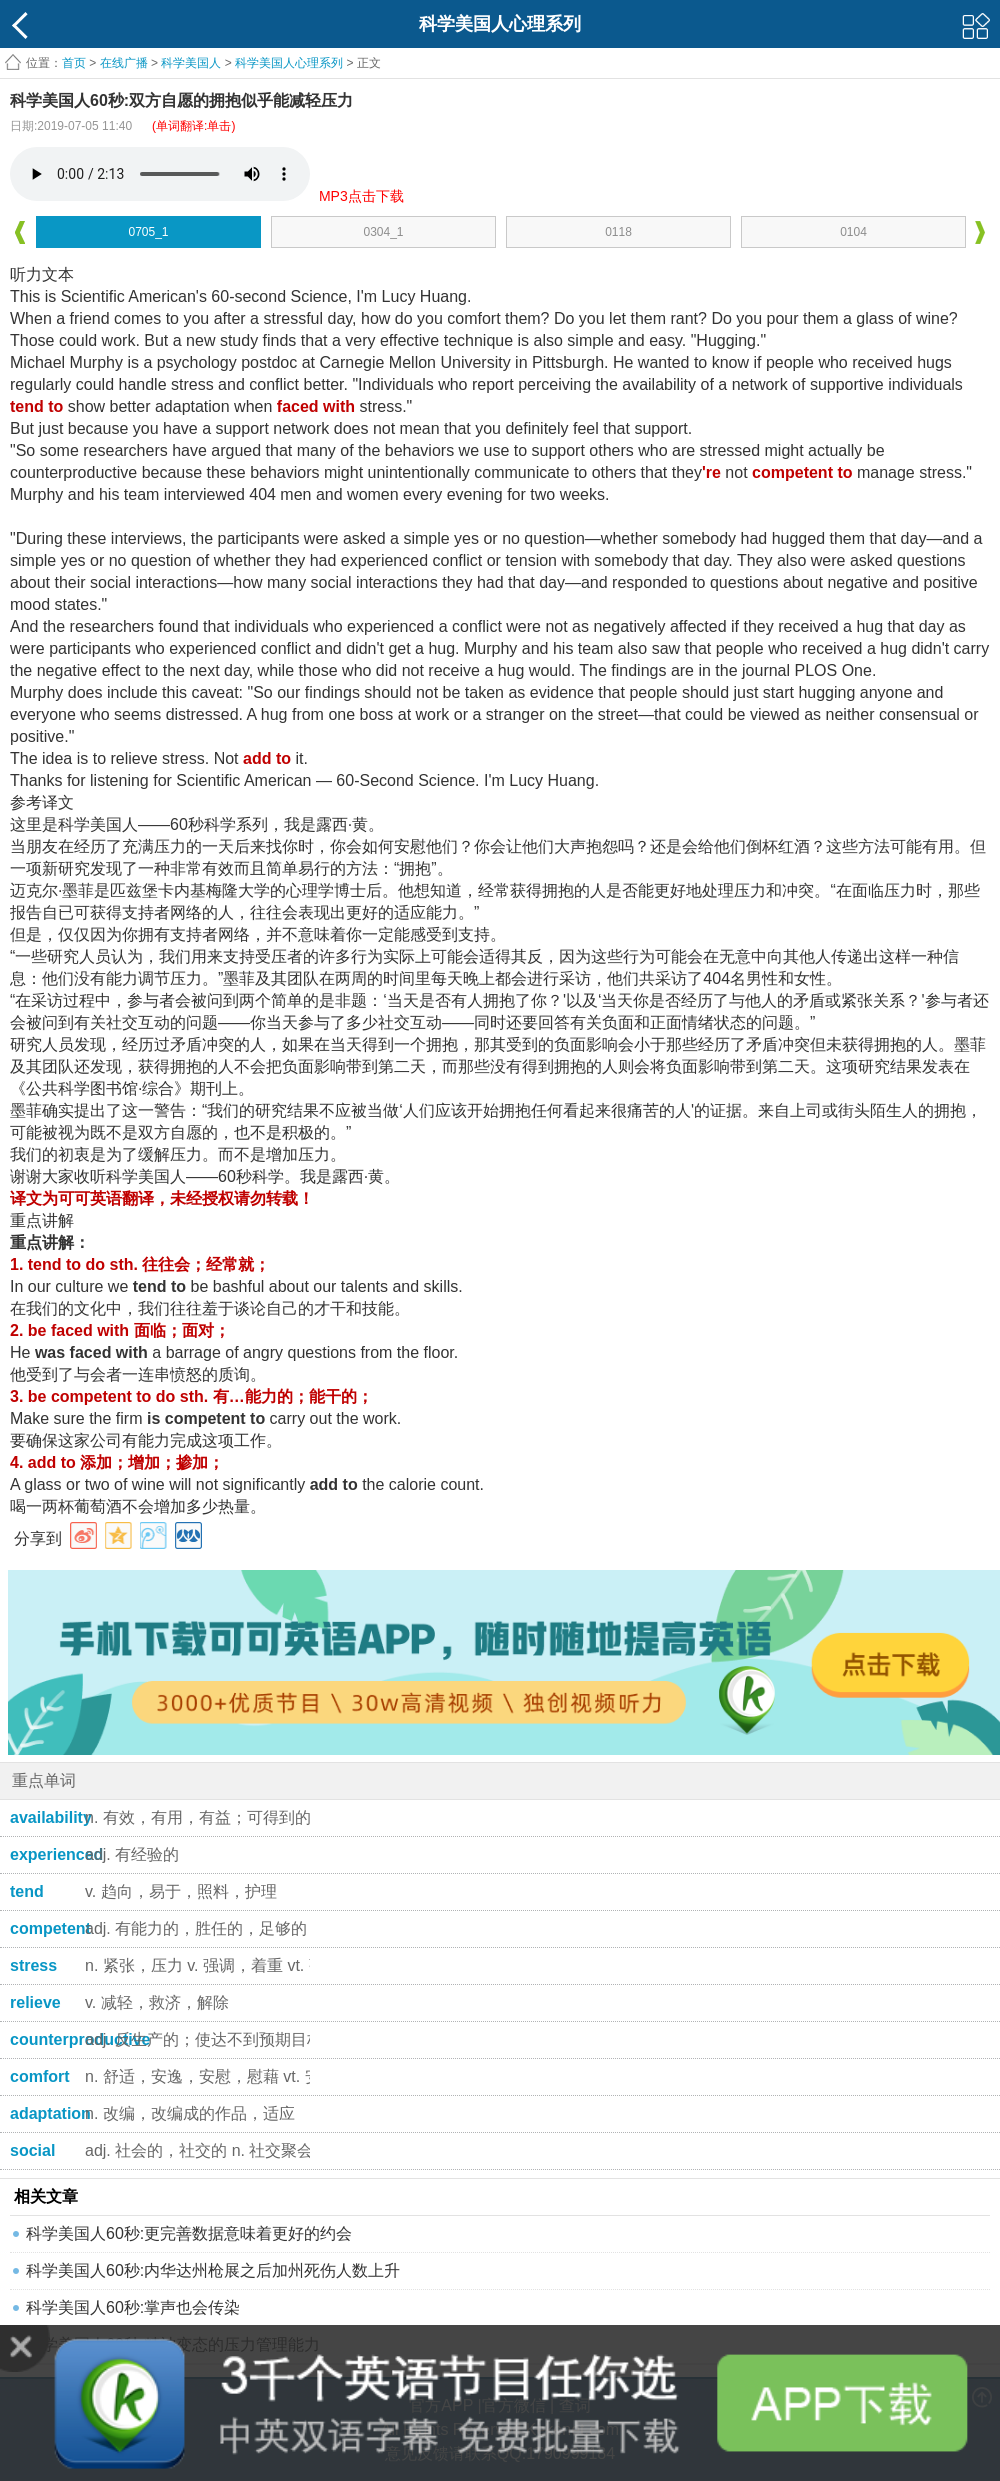 The image size is (1000, 2481). What do you see at coordinates (383, 232) in the screenshot?
I see `0304_1` at bounding box center [383, 232].